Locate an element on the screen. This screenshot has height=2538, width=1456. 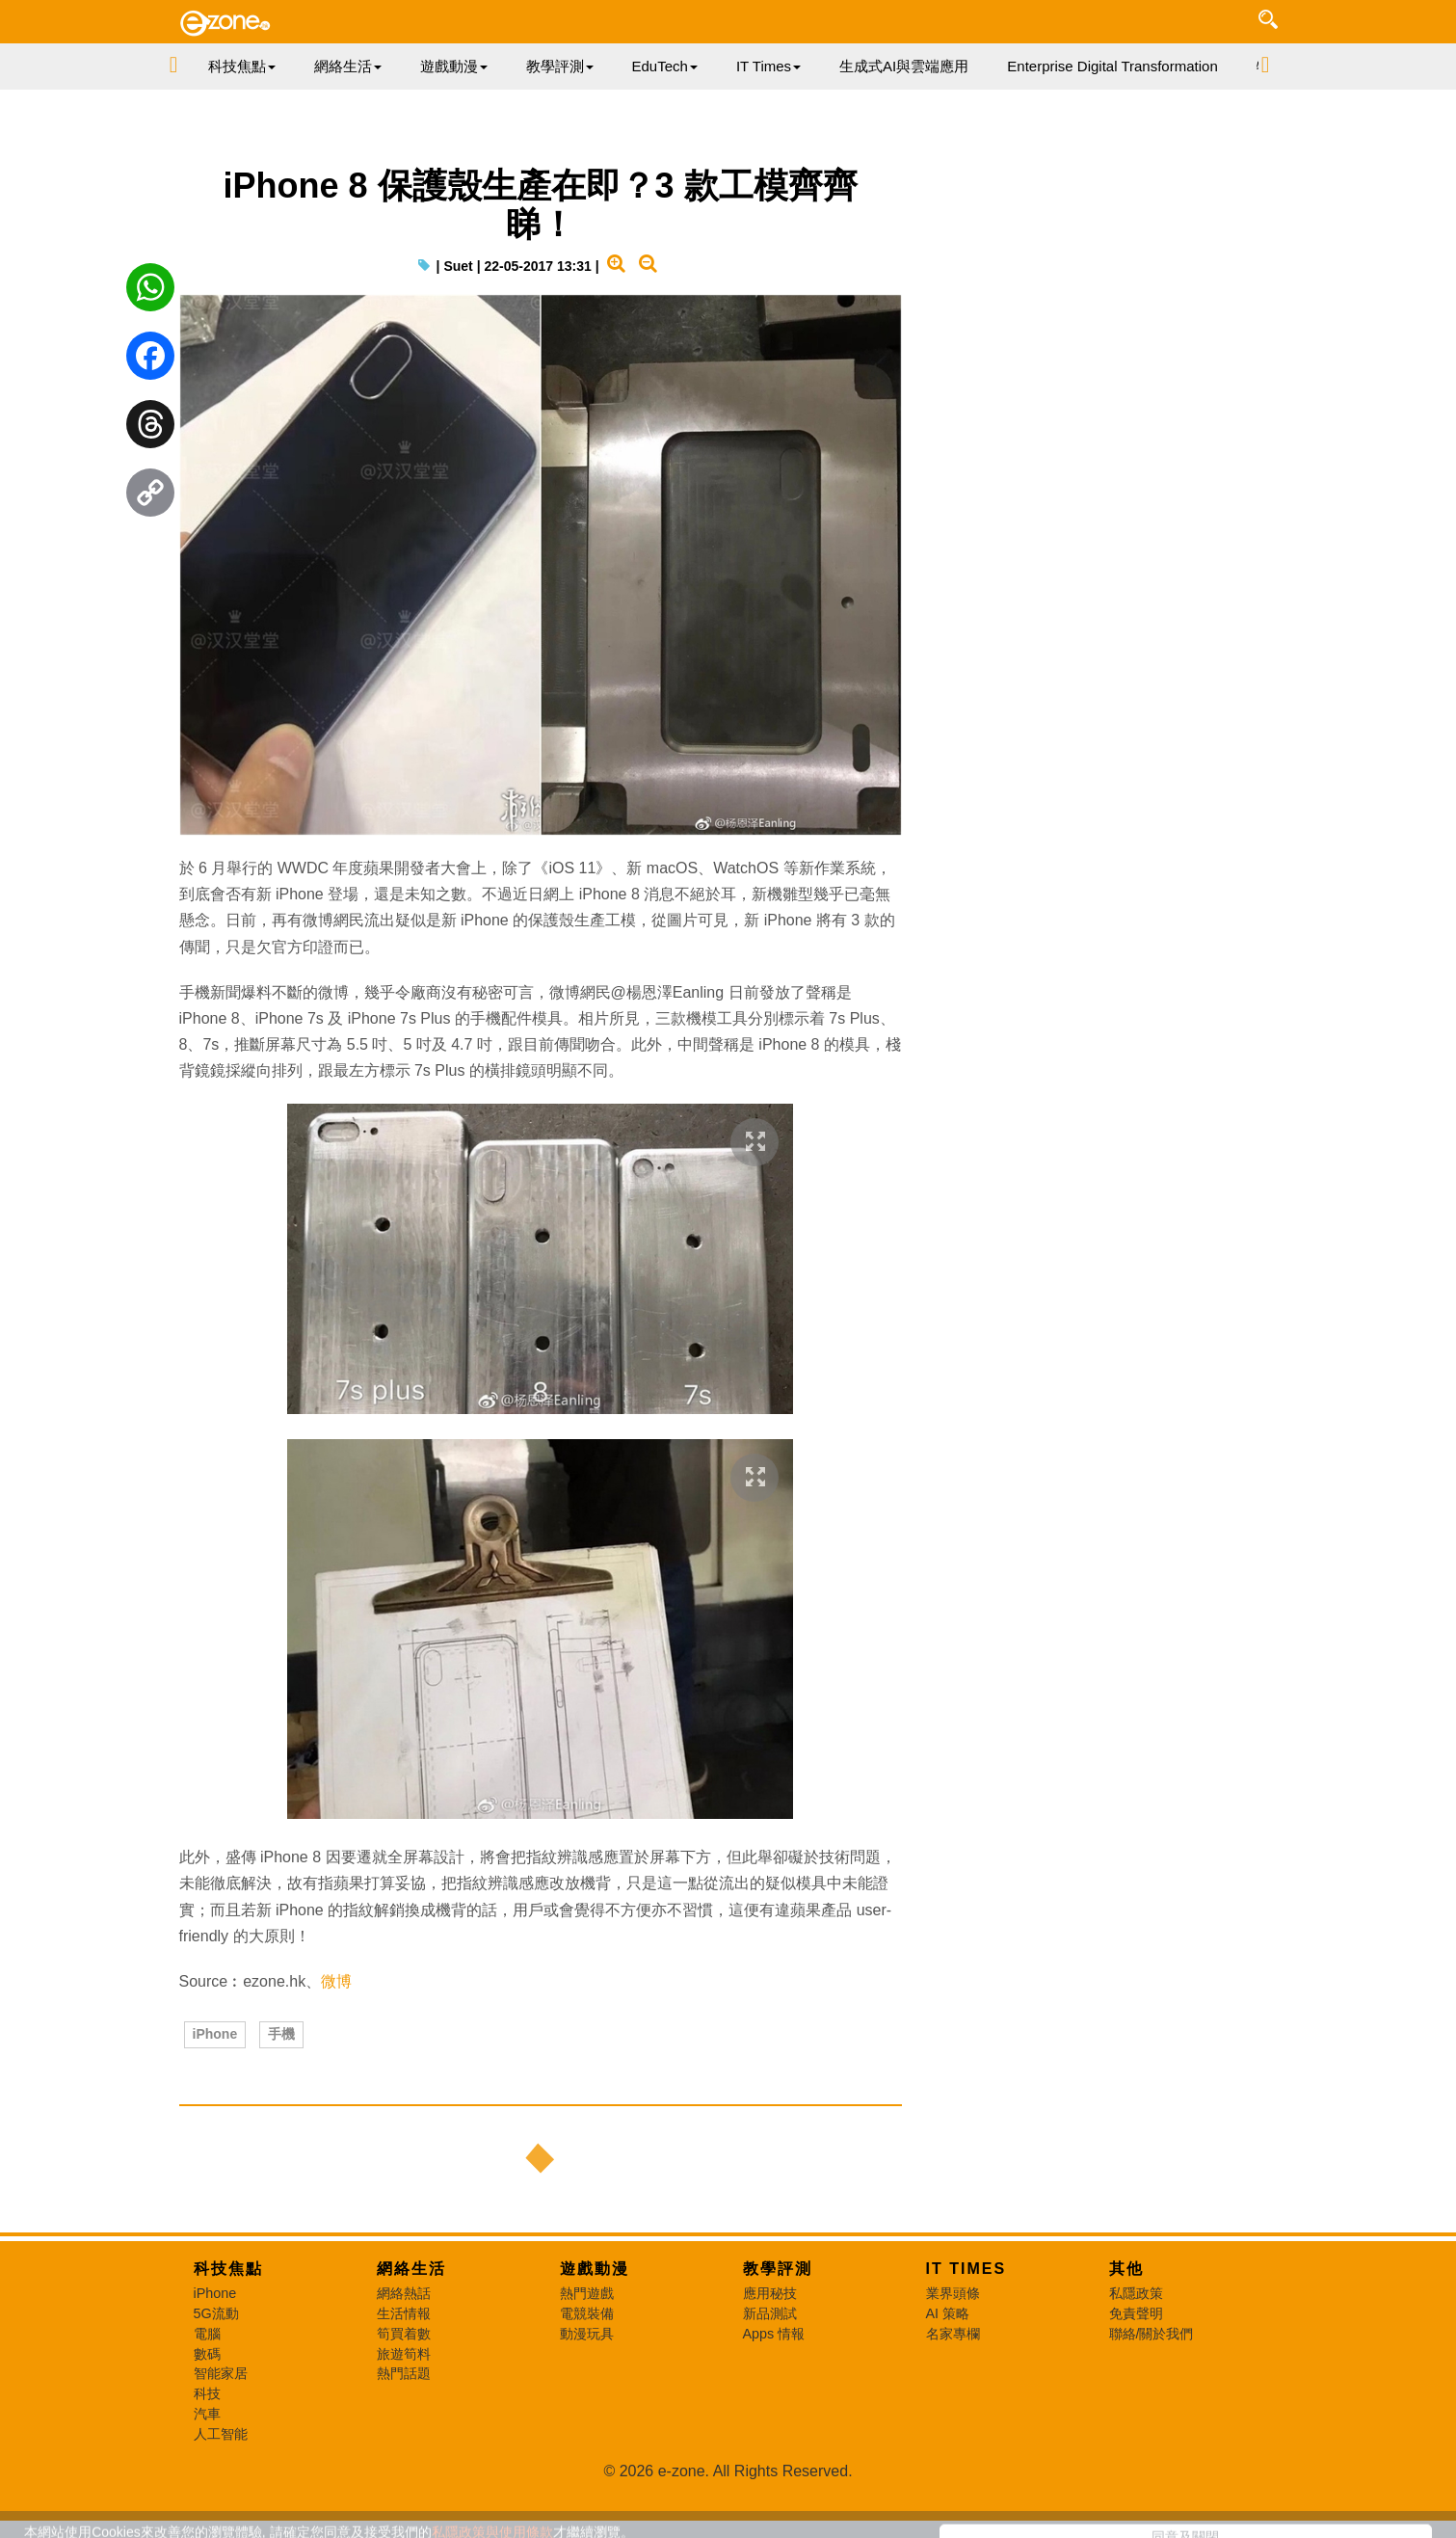
iPhone is located at coordinates (215, 2034).